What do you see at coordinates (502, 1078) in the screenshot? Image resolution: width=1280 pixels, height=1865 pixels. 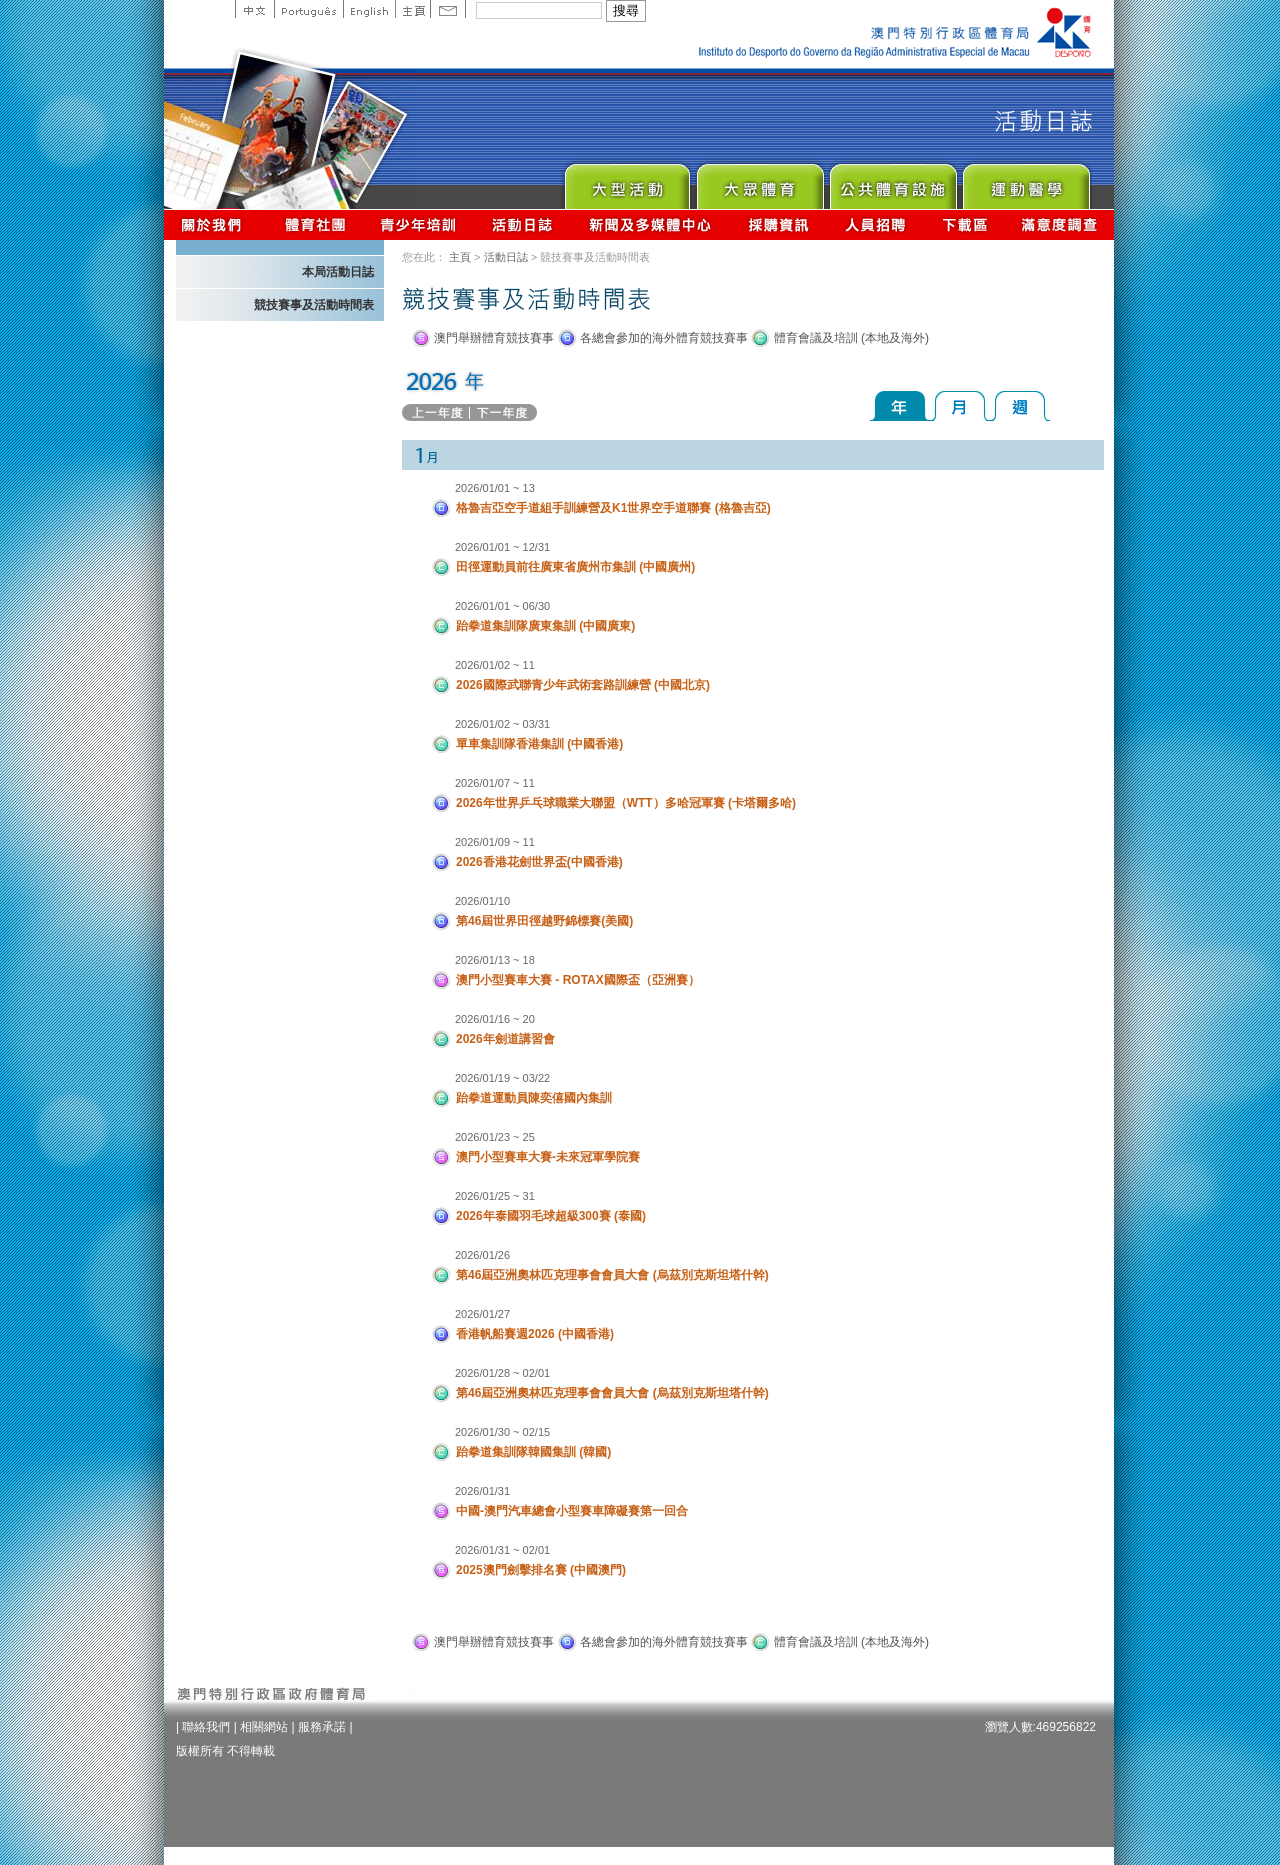 I see `2026/01/19 ~ 03/22` at bounding box center [502, 1078].